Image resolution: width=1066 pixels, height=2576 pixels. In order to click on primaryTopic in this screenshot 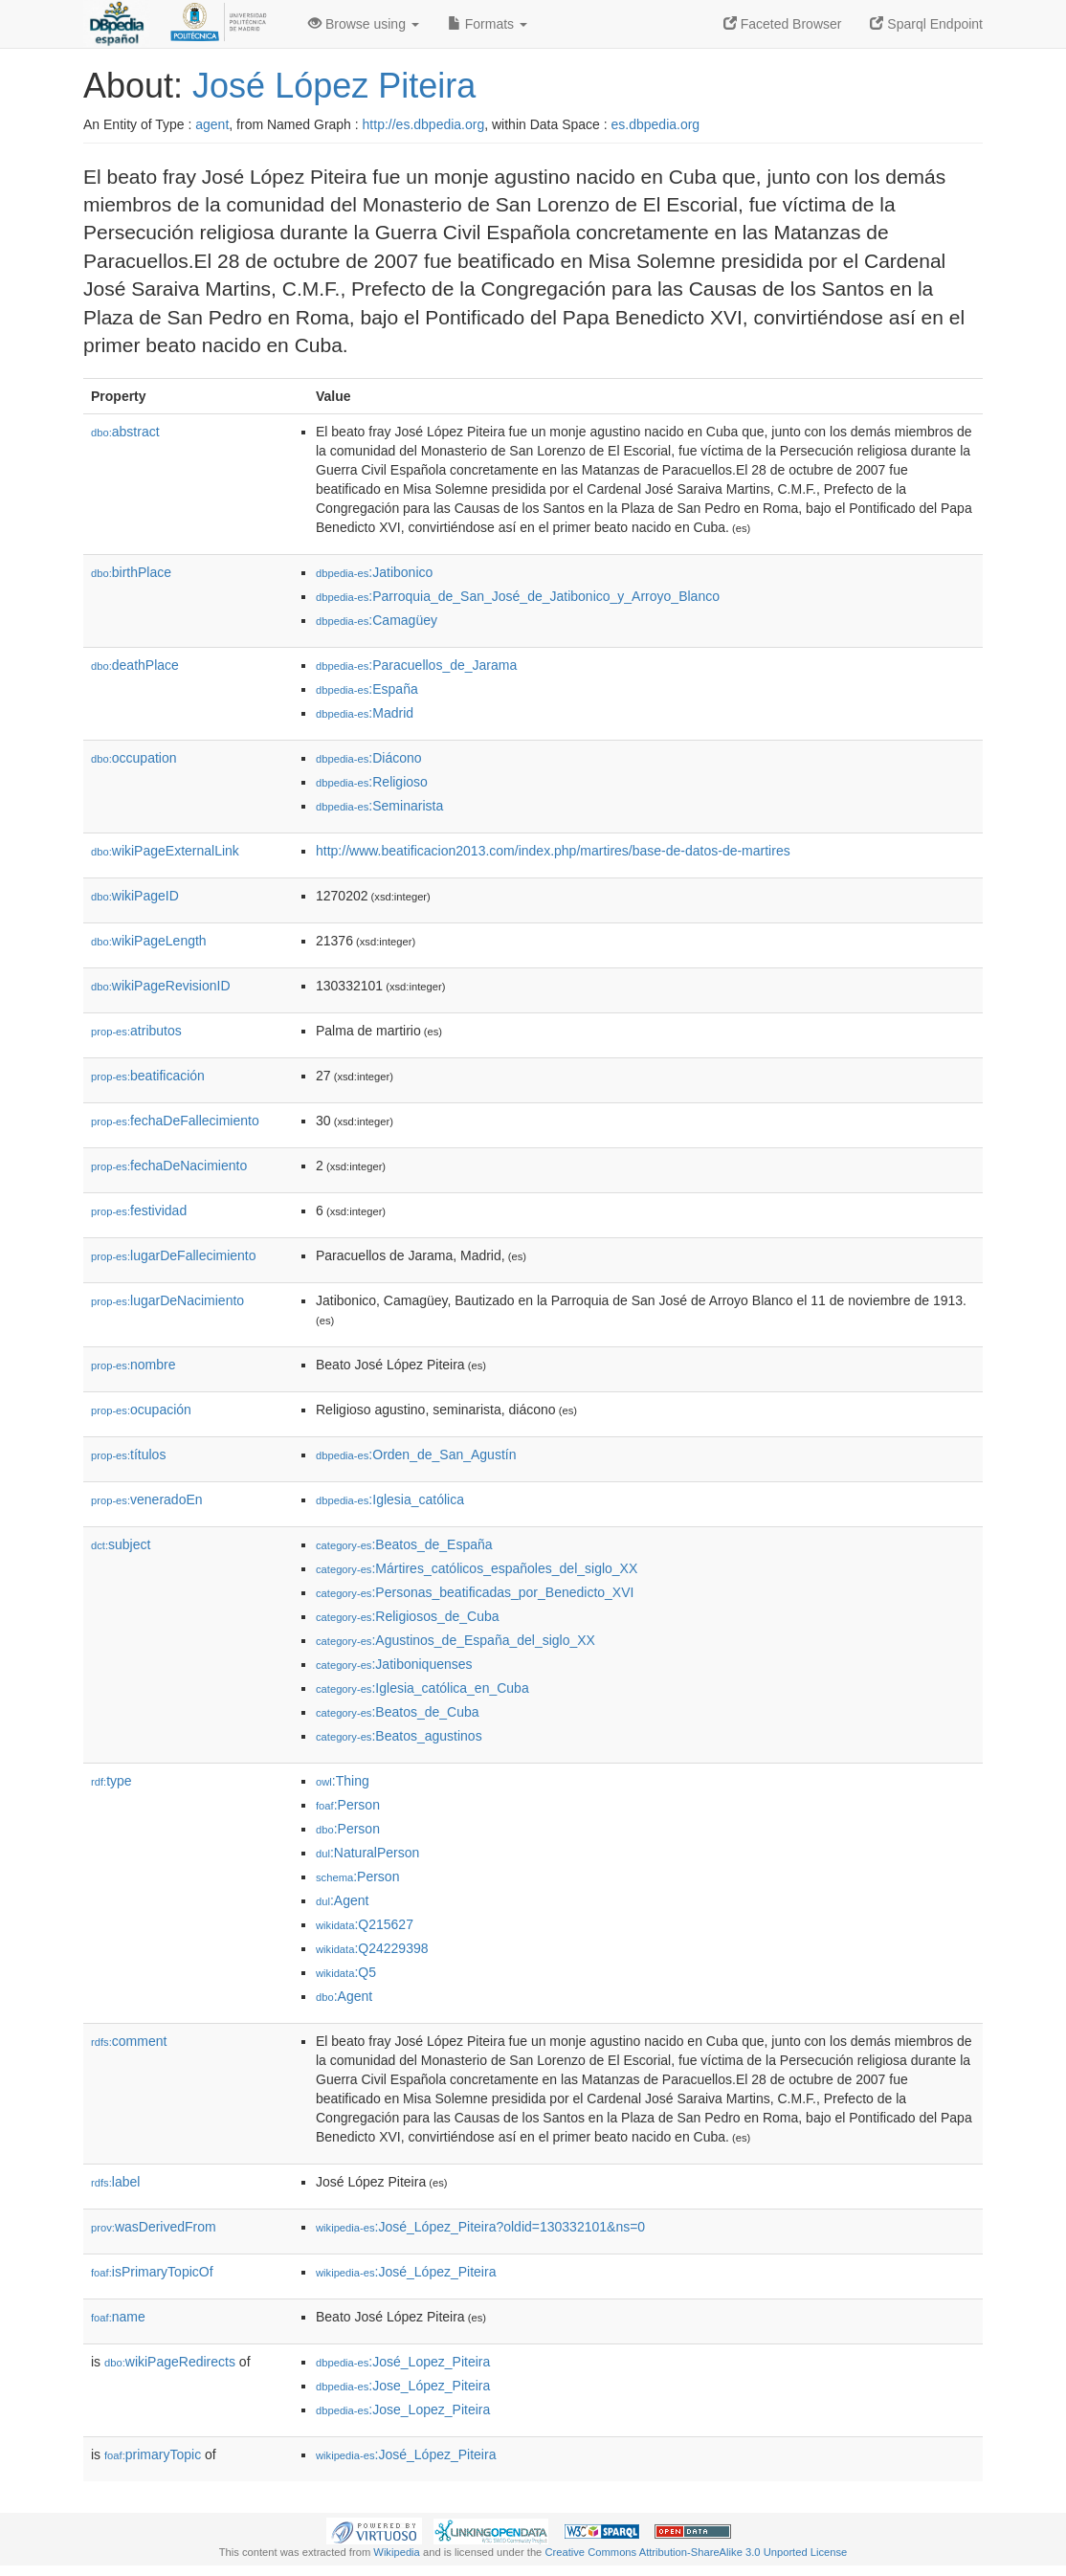, I will do `click(152, 2454)`.